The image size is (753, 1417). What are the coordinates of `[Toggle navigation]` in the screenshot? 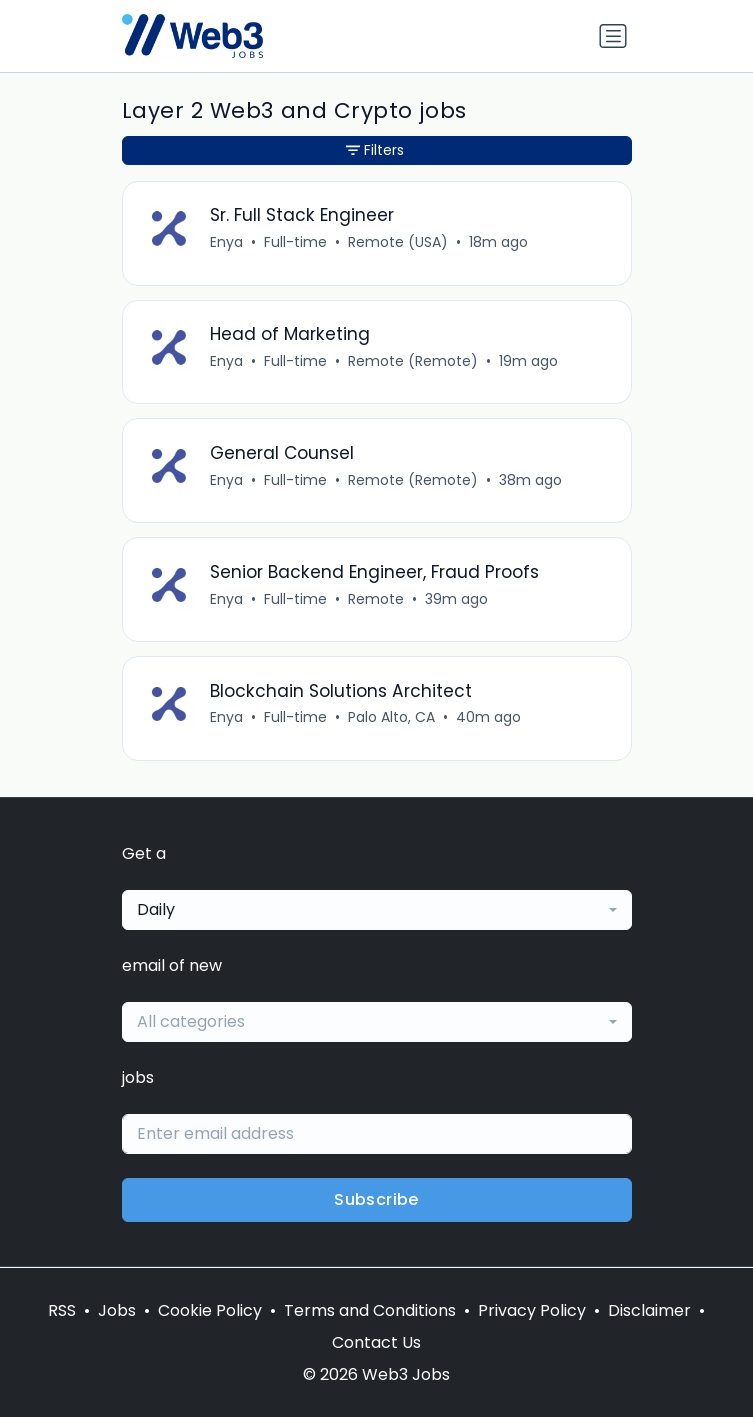 It's located at (613, 36).